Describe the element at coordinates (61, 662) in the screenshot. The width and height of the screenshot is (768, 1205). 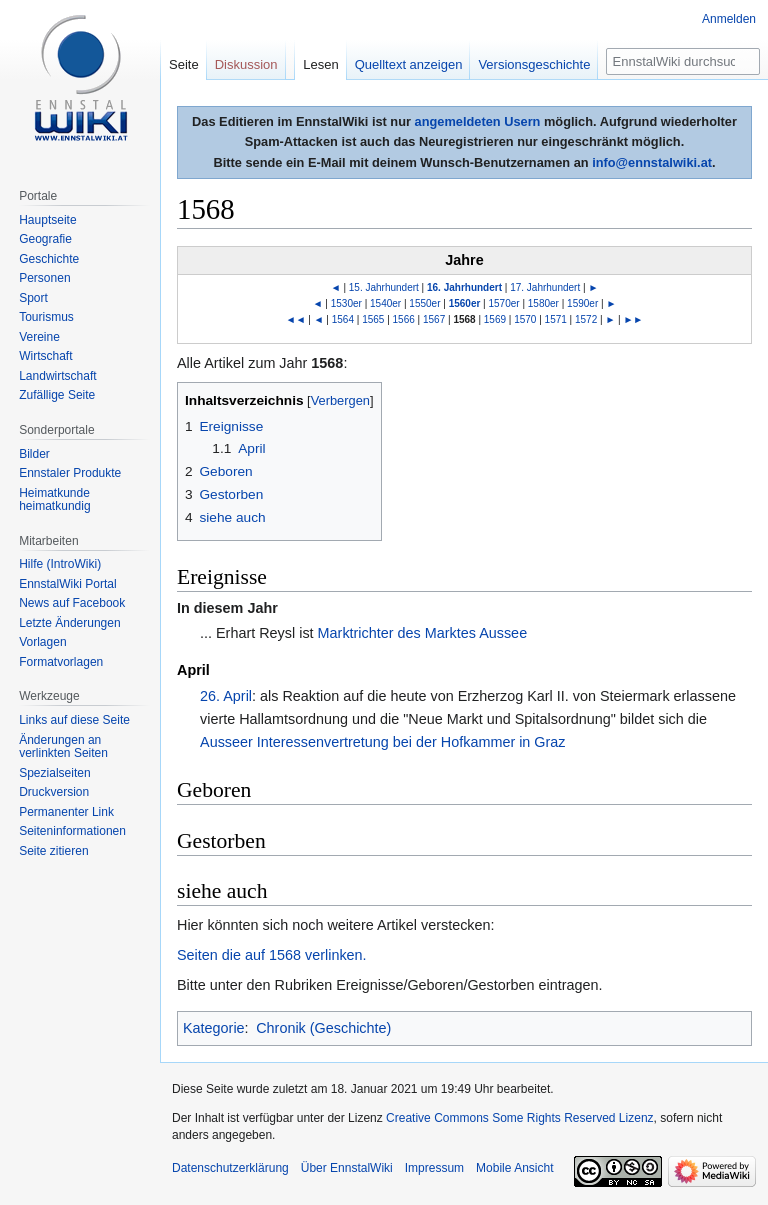
I see `Formatvorlagen` at that location.